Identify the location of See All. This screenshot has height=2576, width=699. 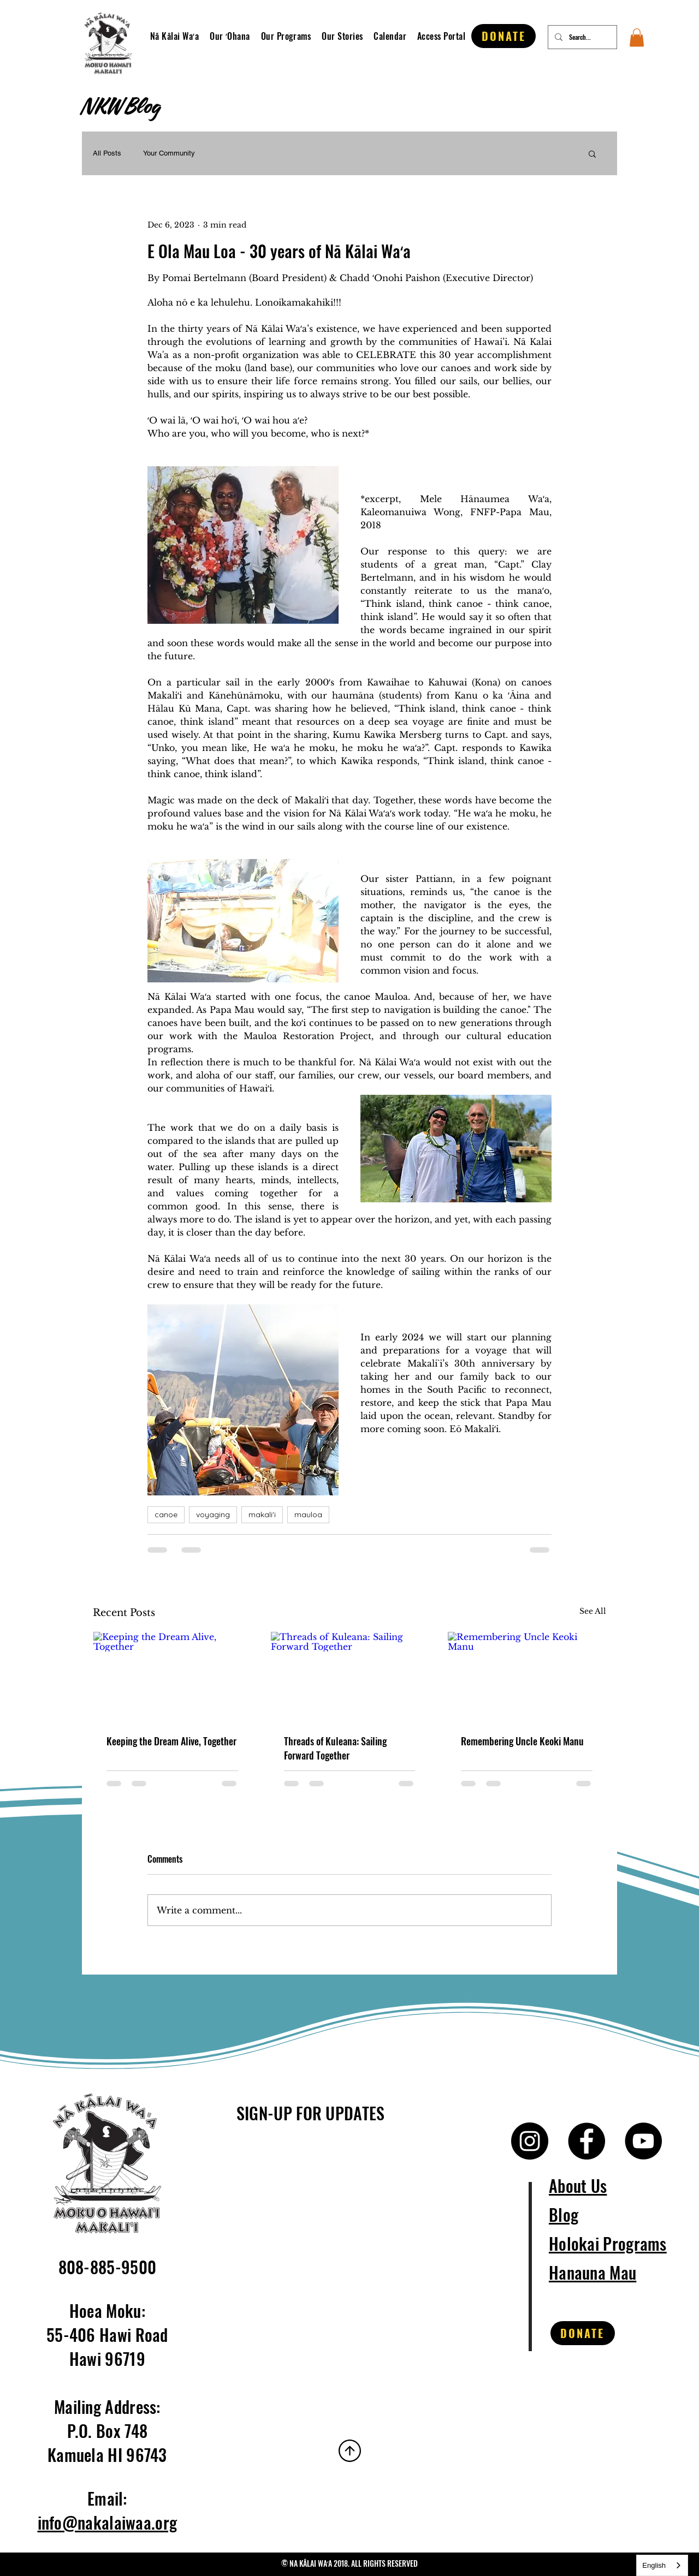
(592, 1611).